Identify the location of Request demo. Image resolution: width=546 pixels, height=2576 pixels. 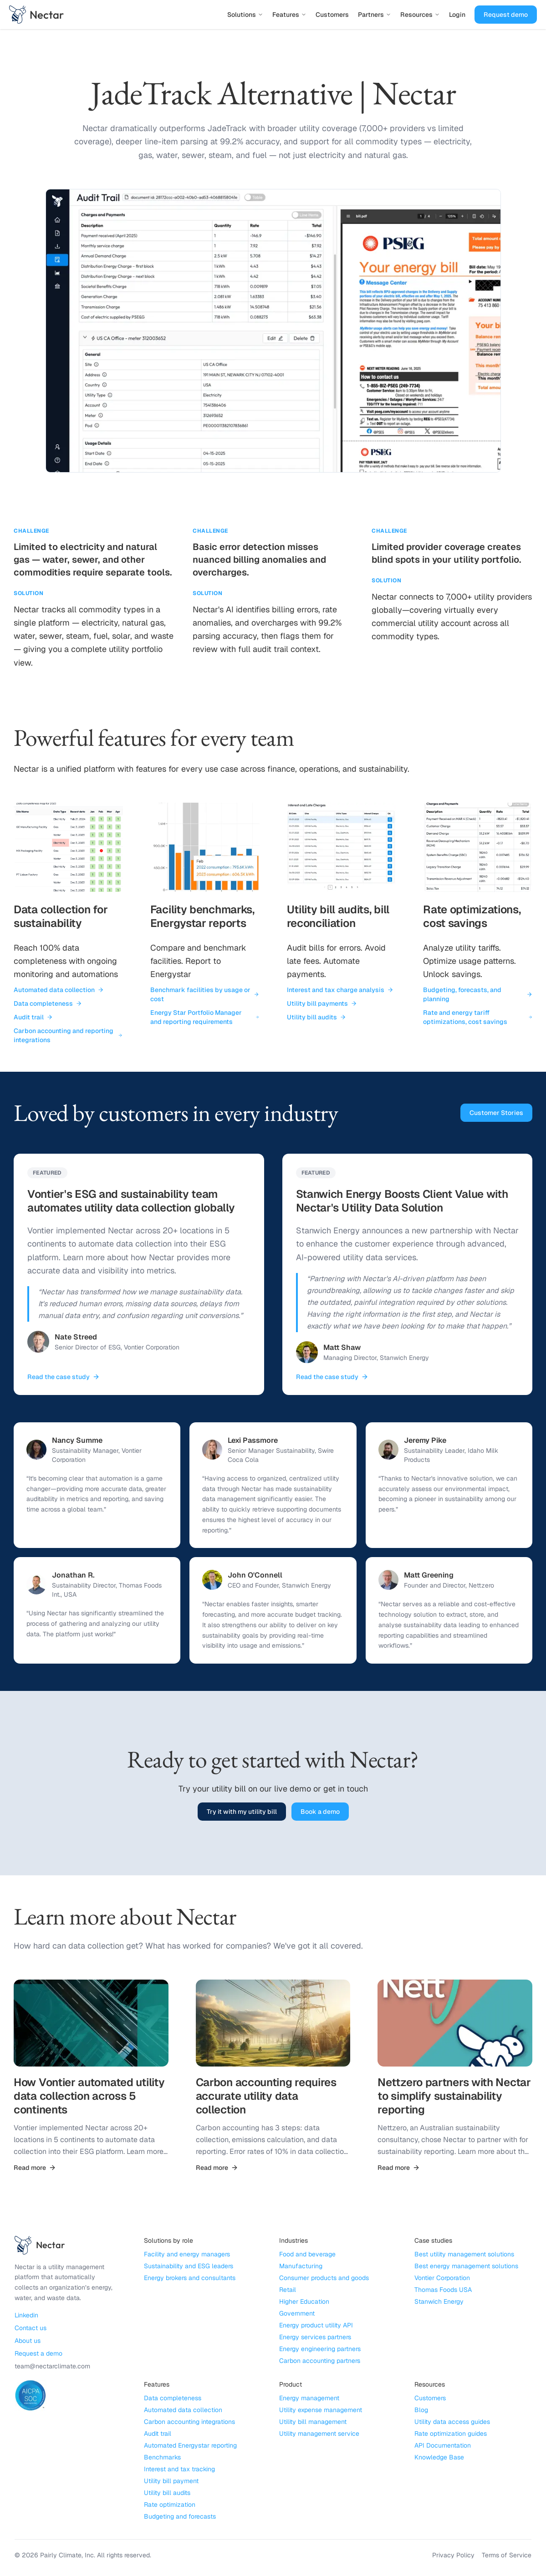
(506, 14).